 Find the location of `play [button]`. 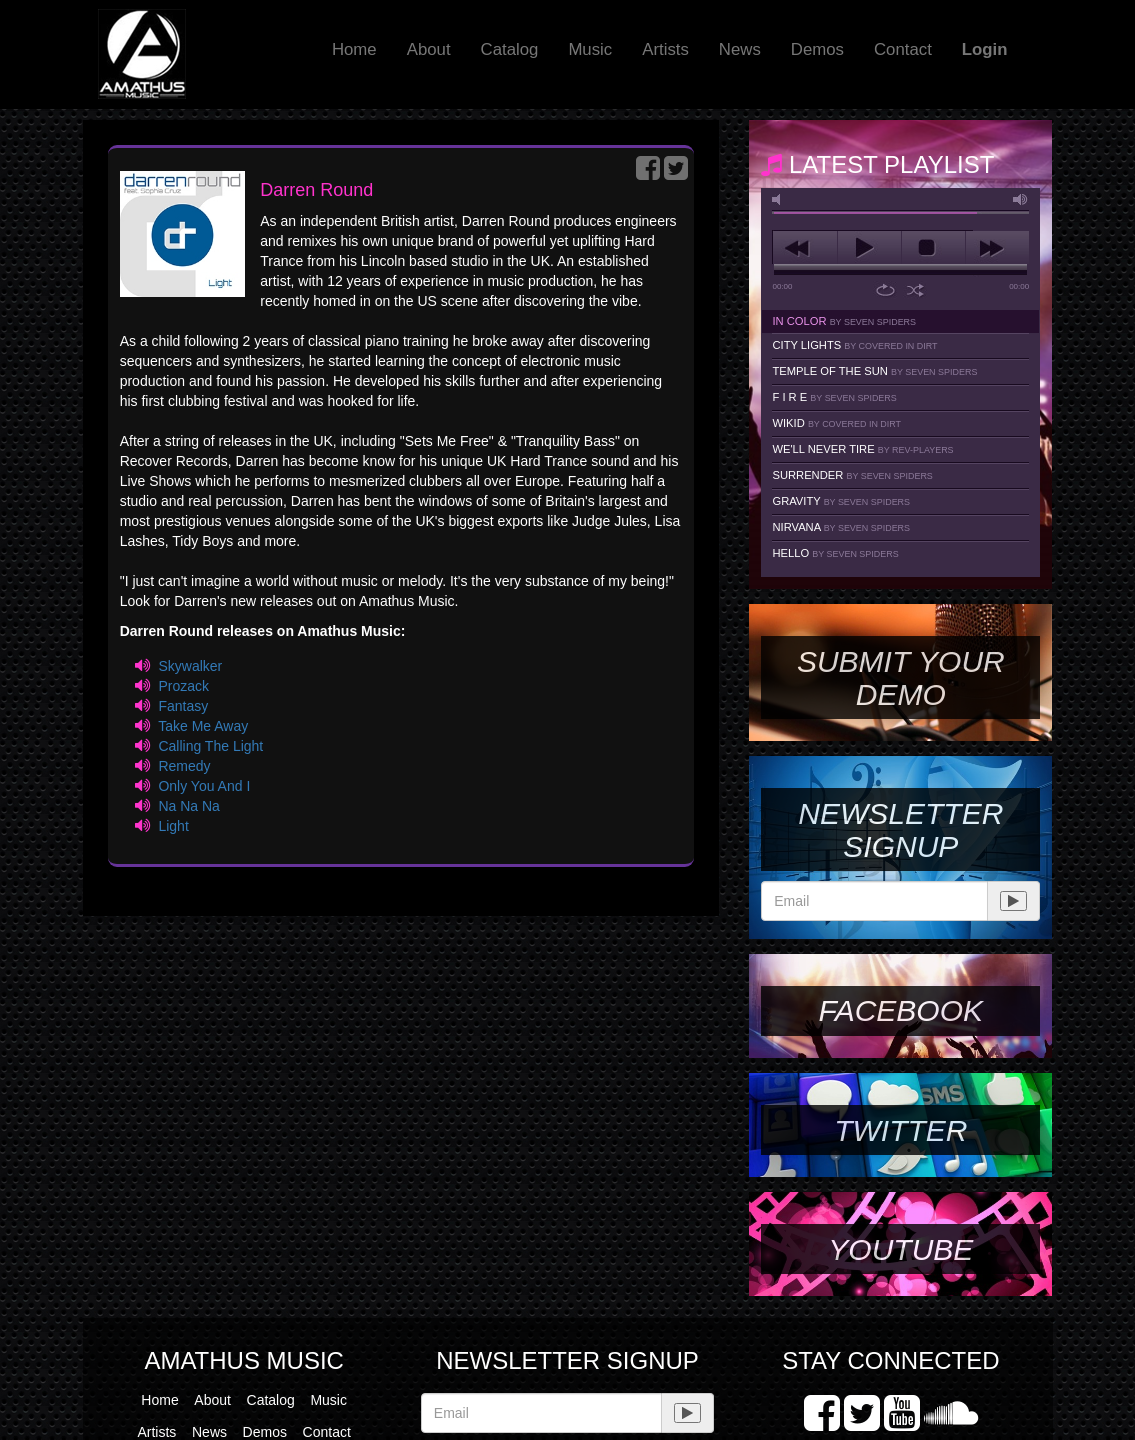

play [button] is located at coordinates (869, 248).